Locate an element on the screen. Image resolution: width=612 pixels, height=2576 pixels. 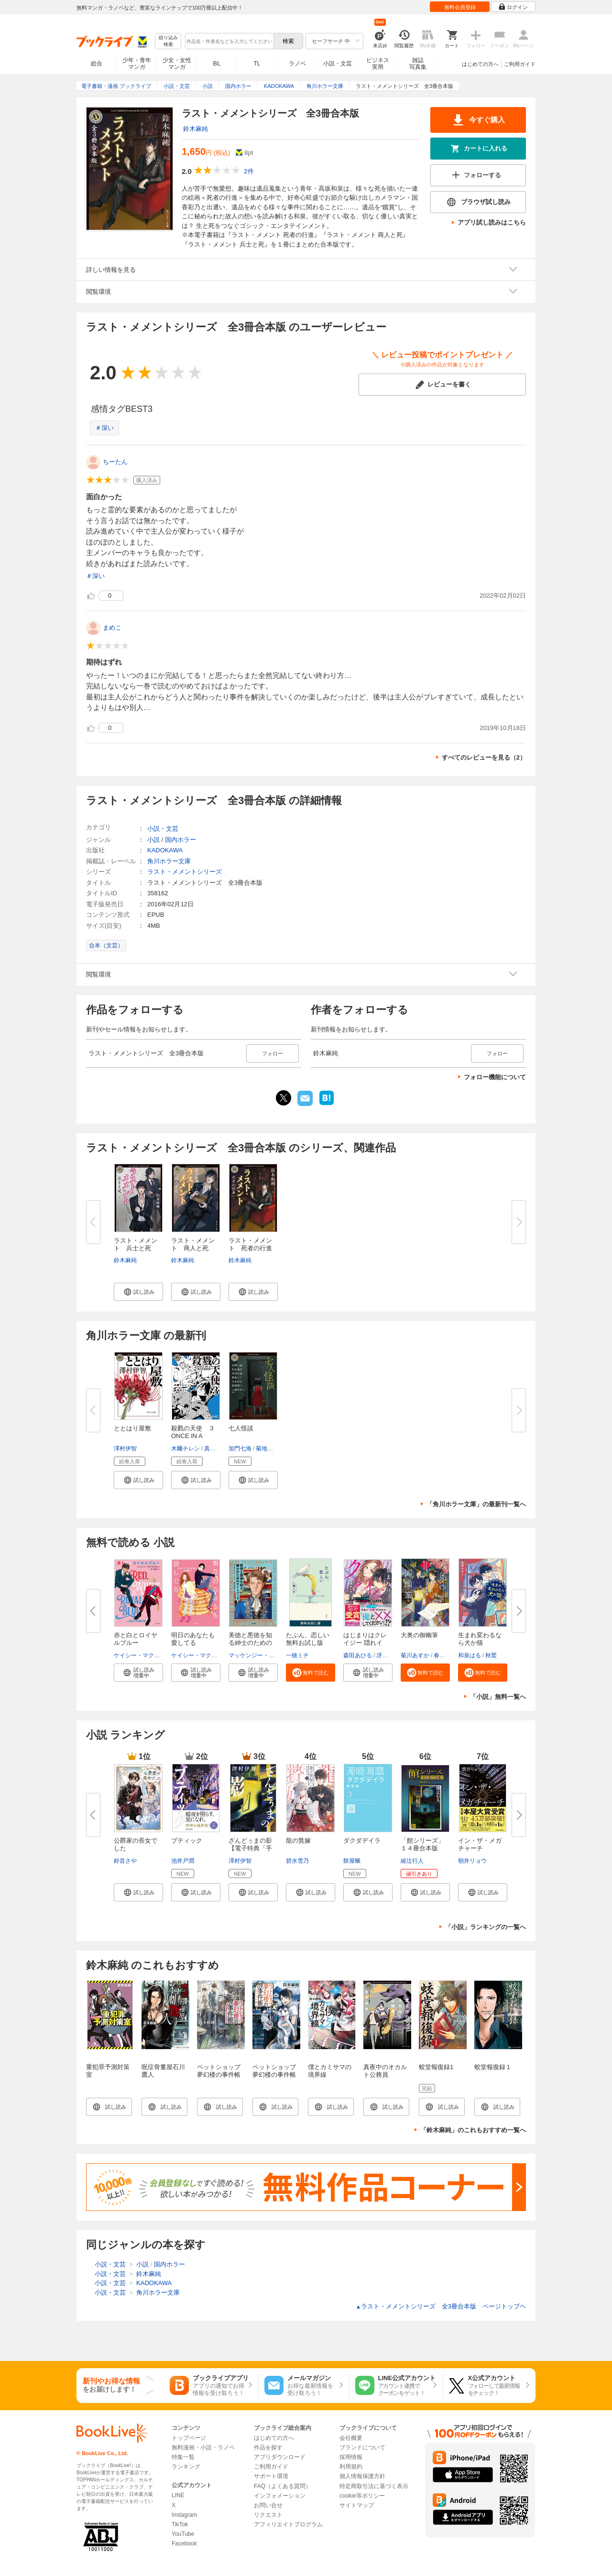
ラスト・メメントシリーズ is located at coordinates (184, 871).